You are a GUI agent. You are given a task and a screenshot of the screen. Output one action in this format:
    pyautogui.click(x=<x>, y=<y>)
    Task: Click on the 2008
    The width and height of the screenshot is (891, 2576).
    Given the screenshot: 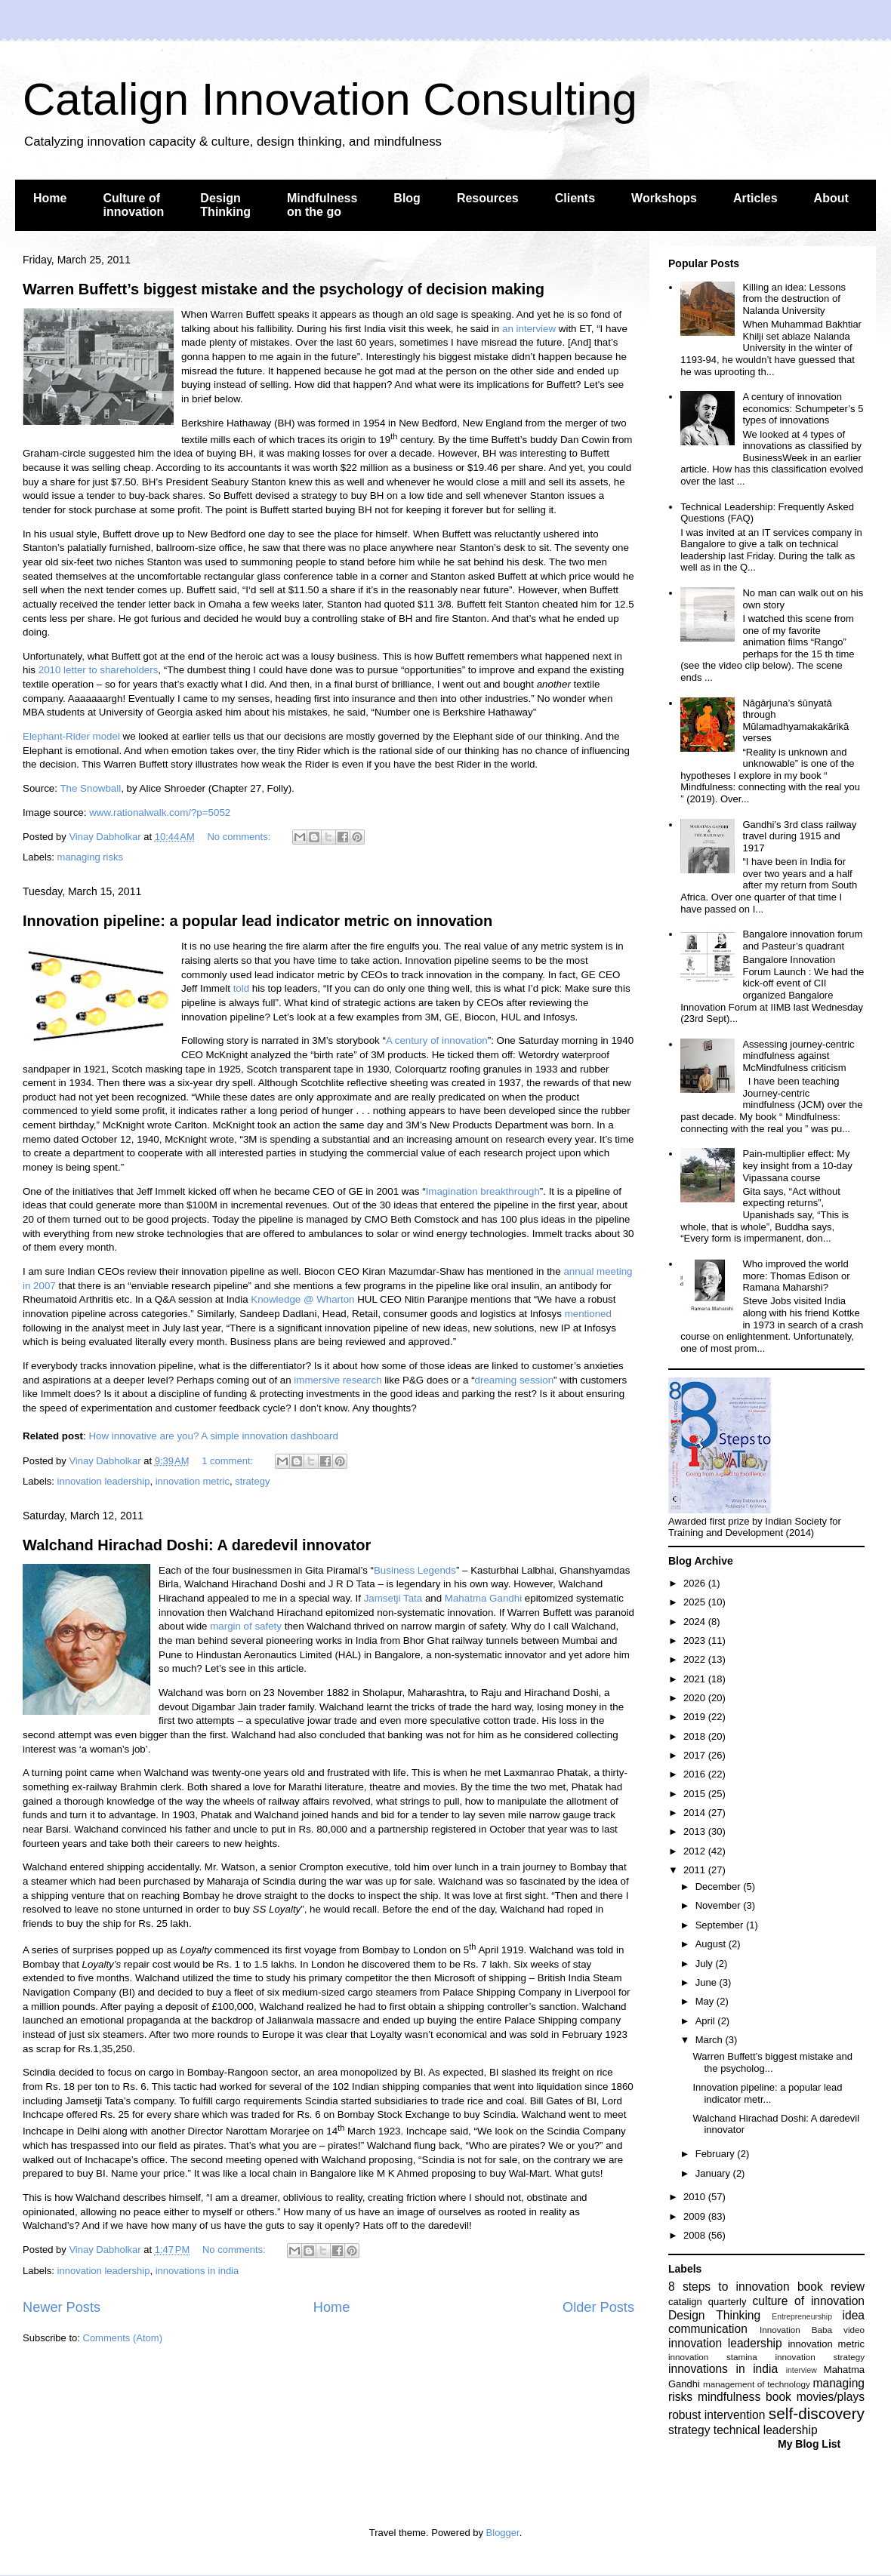 What is the action you would take?
    pyautogui.click(x=695, y=2235)
    